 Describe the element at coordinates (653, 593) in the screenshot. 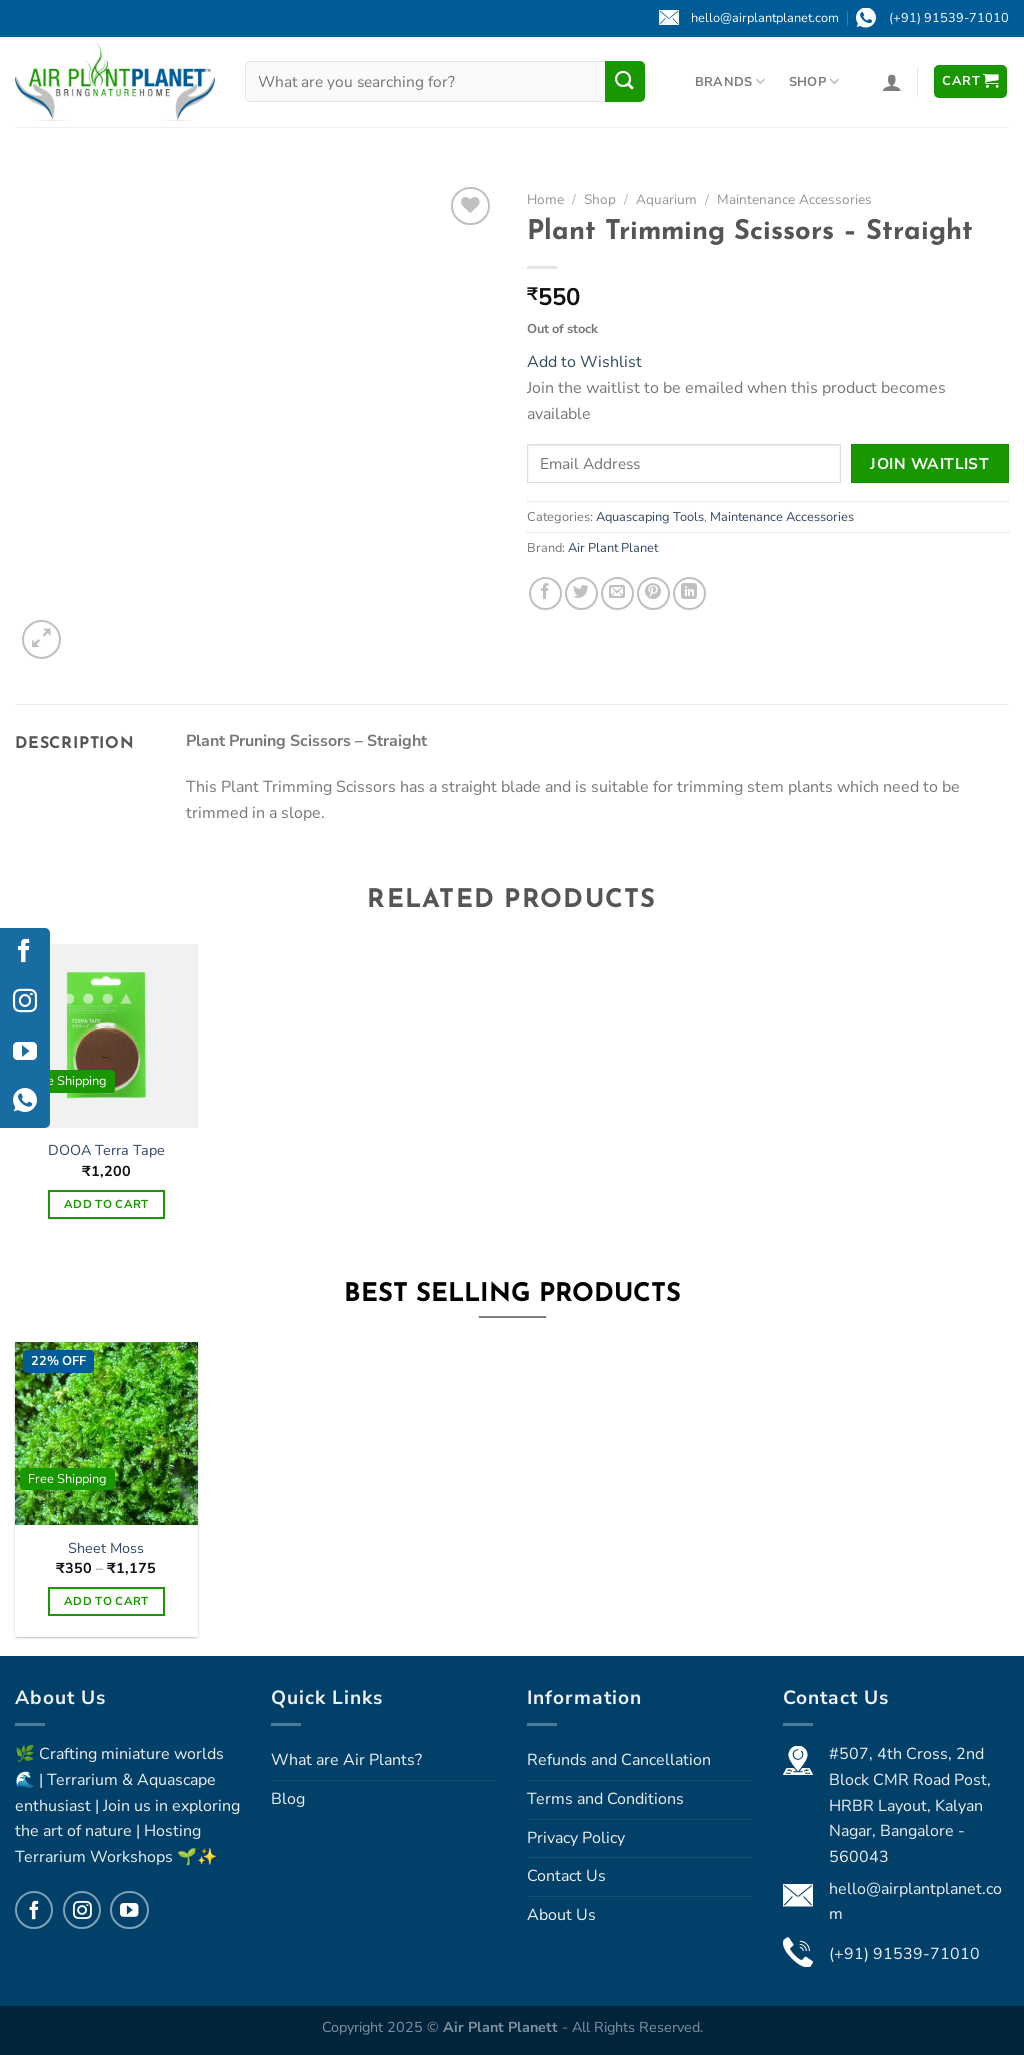

I see `[Pin on Pinterest]` at that location.